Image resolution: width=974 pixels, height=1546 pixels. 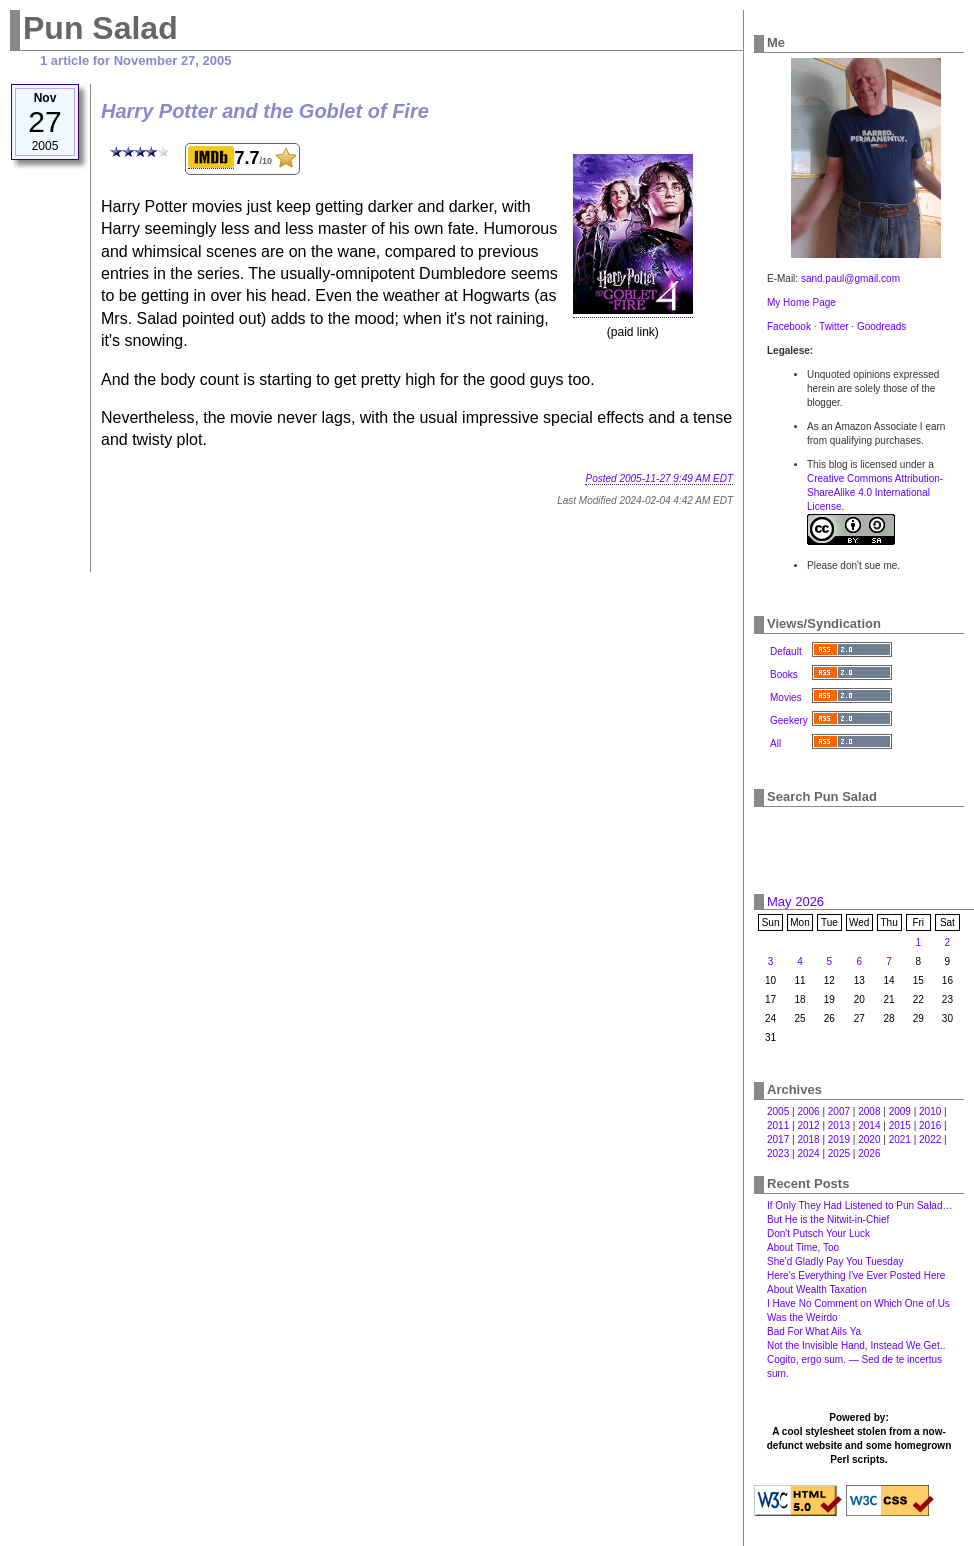 I want to click on 2021, so click(x=900, y=1139).